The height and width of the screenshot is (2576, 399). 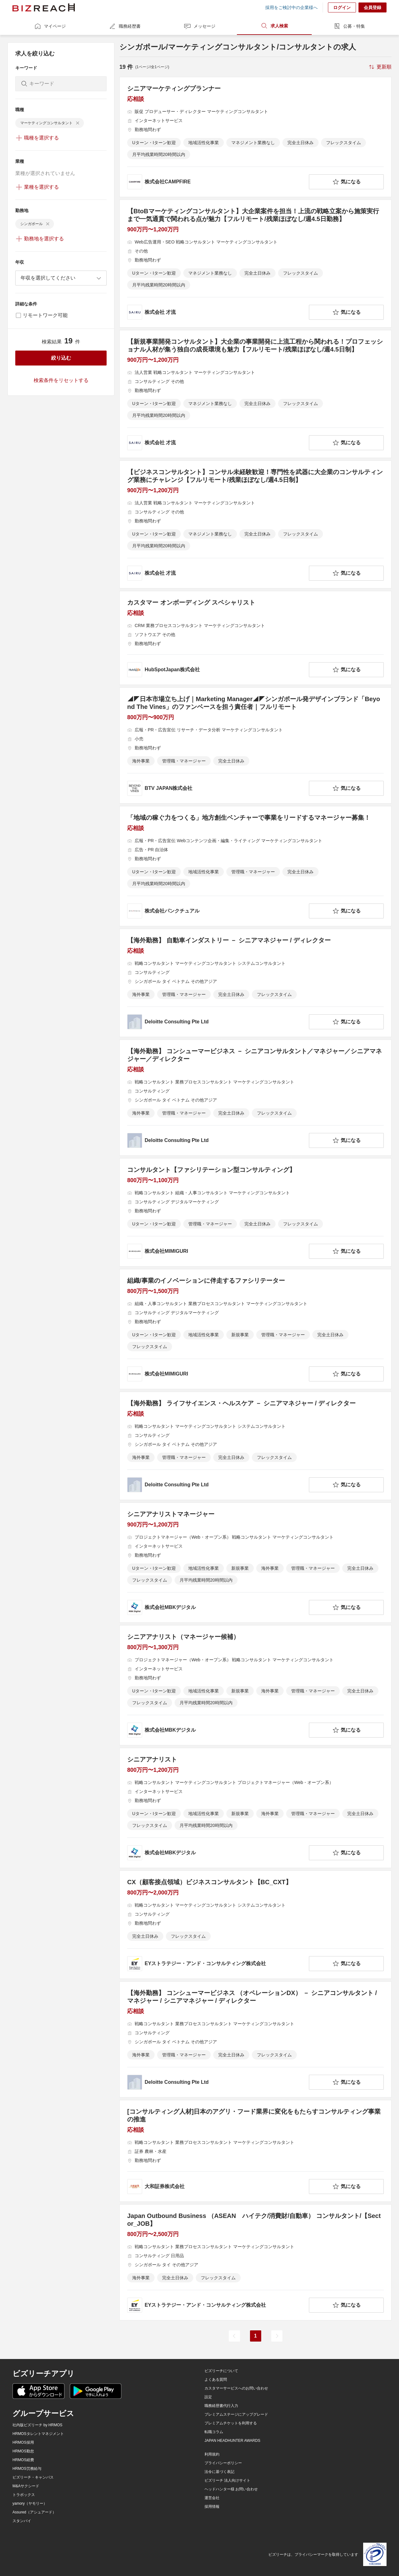 What do you see at coordinates (255, 2262) in the screenshot?
I see `[Japan Outbound Business （ASEAN ハイテク/消費財/自動車） コンサルタント/【Sector_JOB】の求人詳細を見る]` at bounding box center [255, 2262].